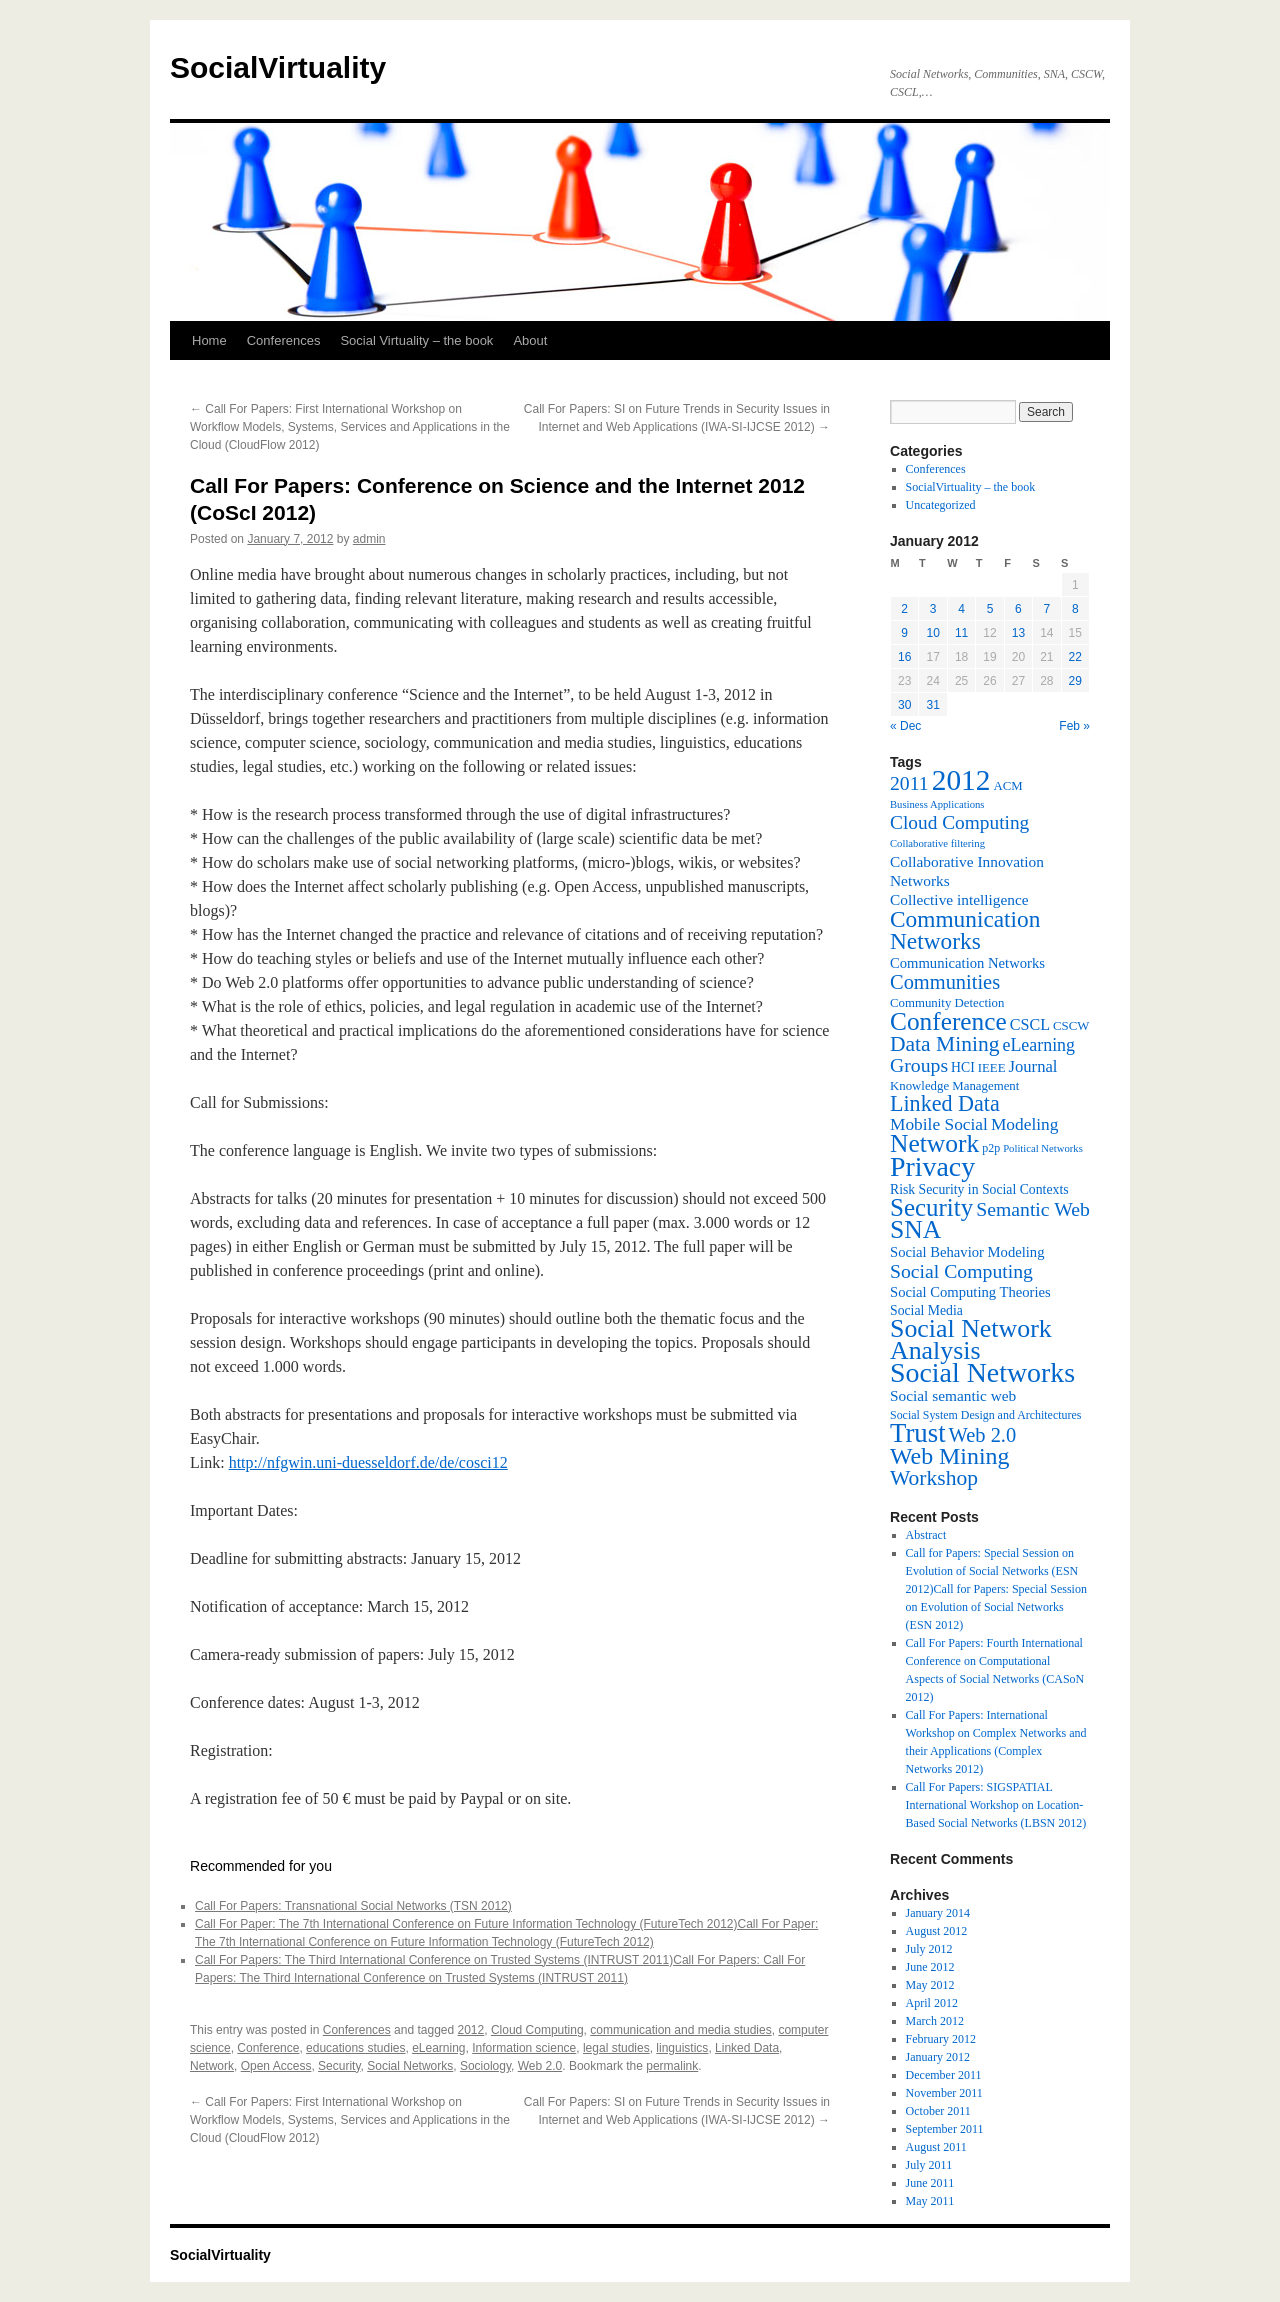  Describe the element at coordinates (471, 2030) in the screenshot. I see `2012` at that location.